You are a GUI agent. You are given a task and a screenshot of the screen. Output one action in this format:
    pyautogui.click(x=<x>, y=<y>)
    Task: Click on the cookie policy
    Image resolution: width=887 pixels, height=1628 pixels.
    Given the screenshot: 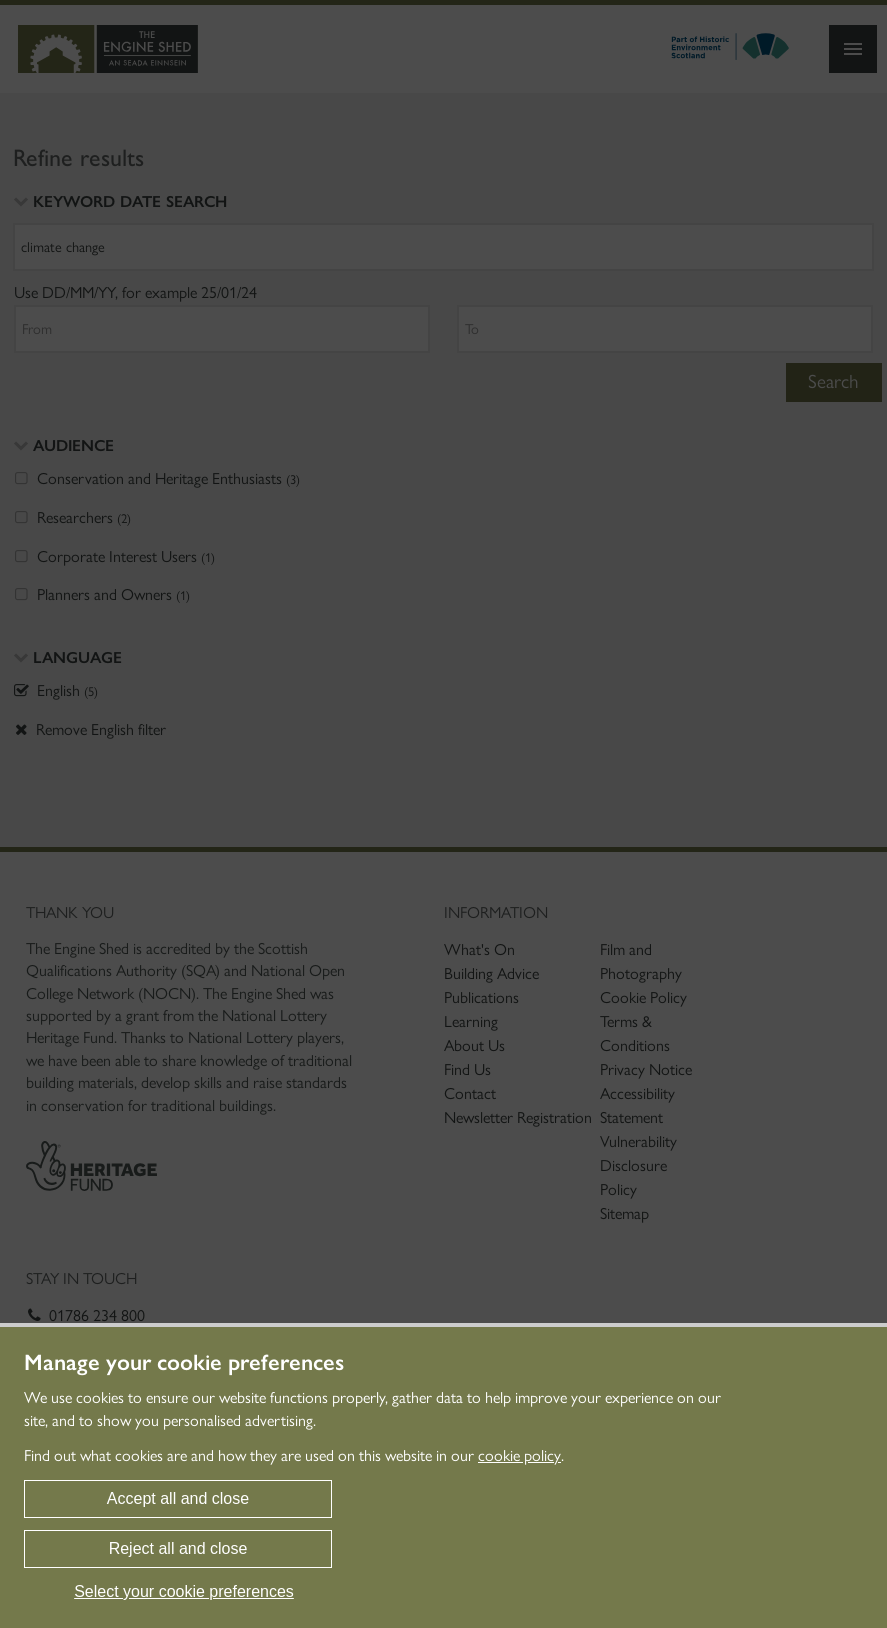 What is the action you would take?
    pyautogui.click(x=519, y=1455)
    